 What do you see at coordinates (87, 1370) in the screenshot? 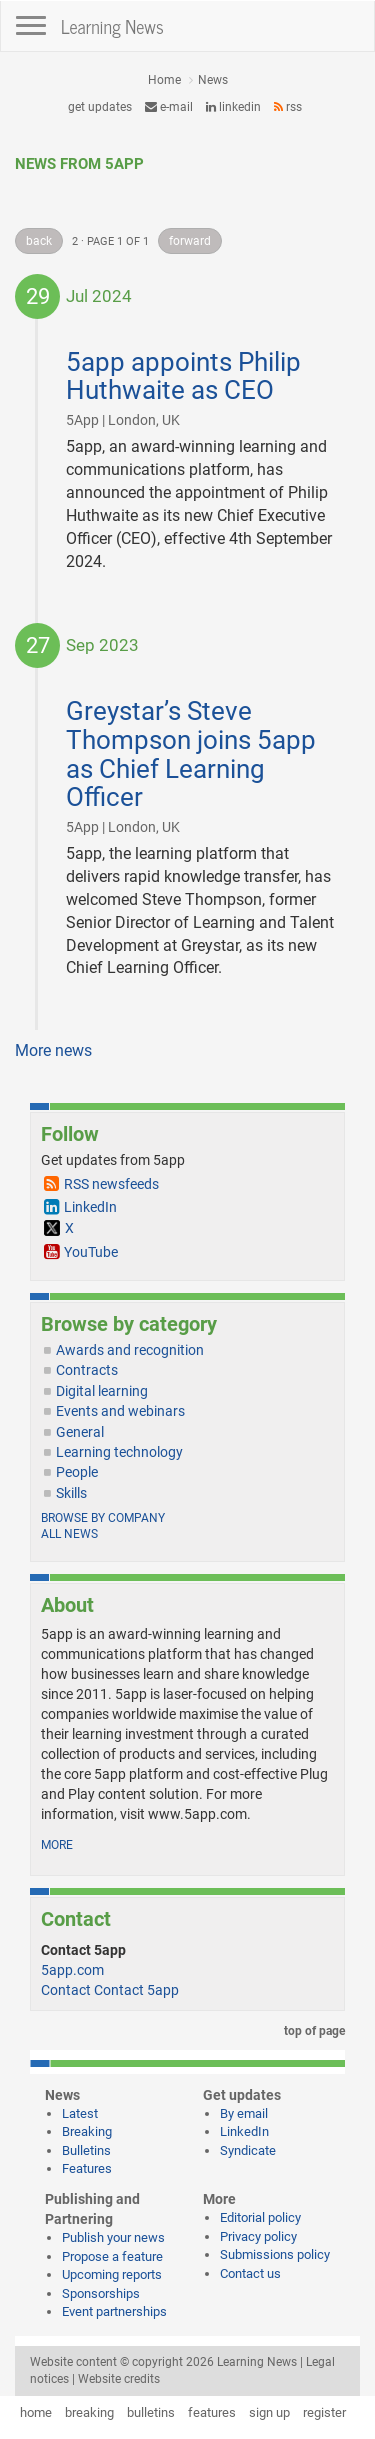
I see `Contracts` at bounding box center [87, 1370].